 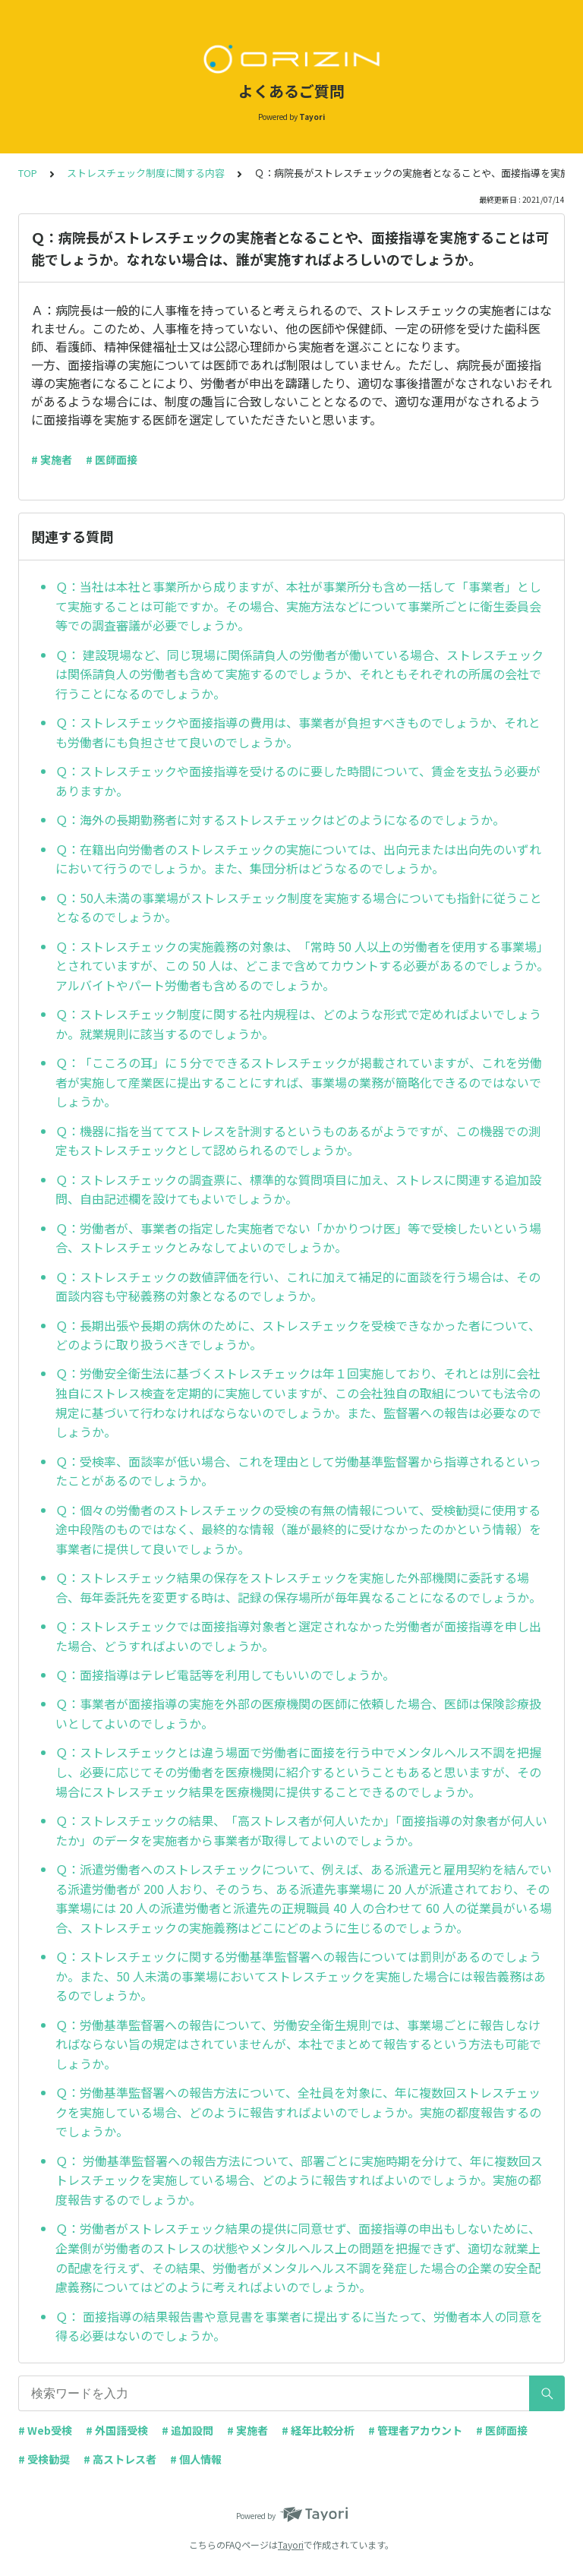 I want to click on # 管理者アカウント, so click(x=415, y=2430).